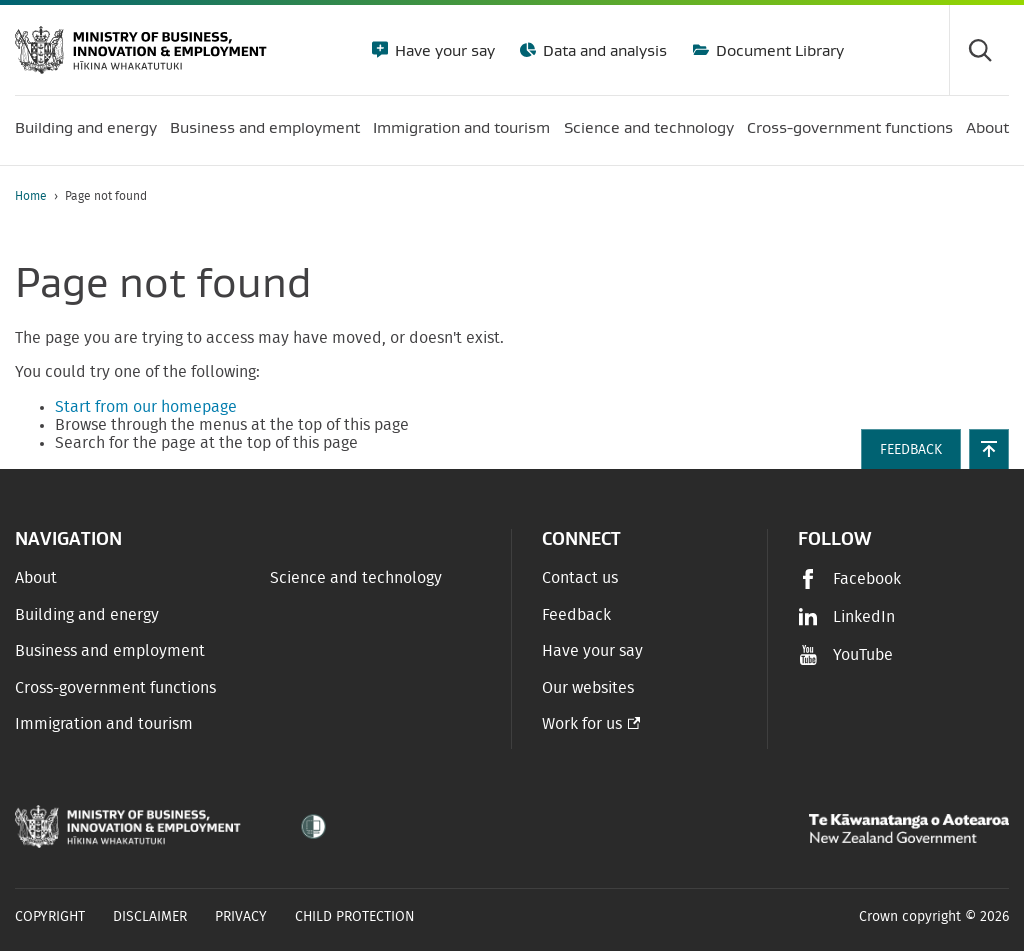  Describe the element at coordinates (110, 651) in the screenshot. I see `Business and employment` at that location.